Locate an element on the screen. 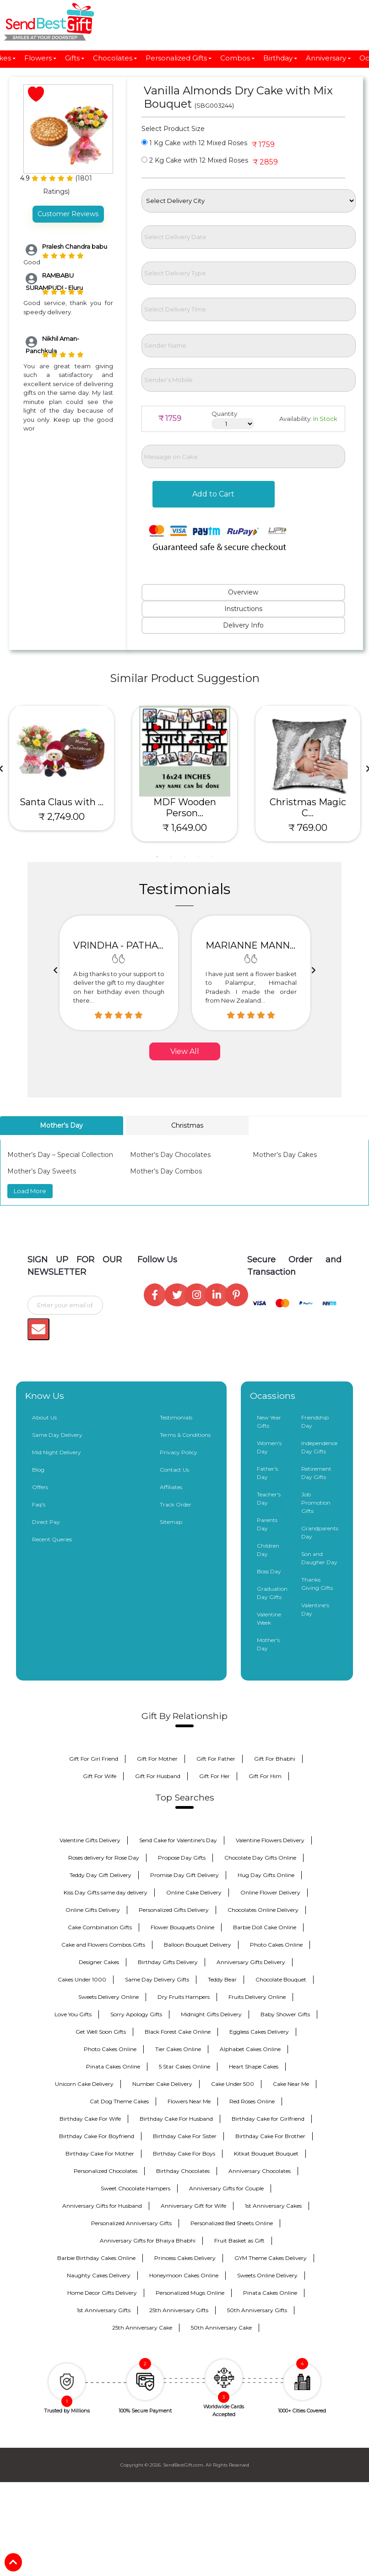 This screenshot has width=369, height=2576. Dry Fruits Hampers is located at coordinates (183, 1996).